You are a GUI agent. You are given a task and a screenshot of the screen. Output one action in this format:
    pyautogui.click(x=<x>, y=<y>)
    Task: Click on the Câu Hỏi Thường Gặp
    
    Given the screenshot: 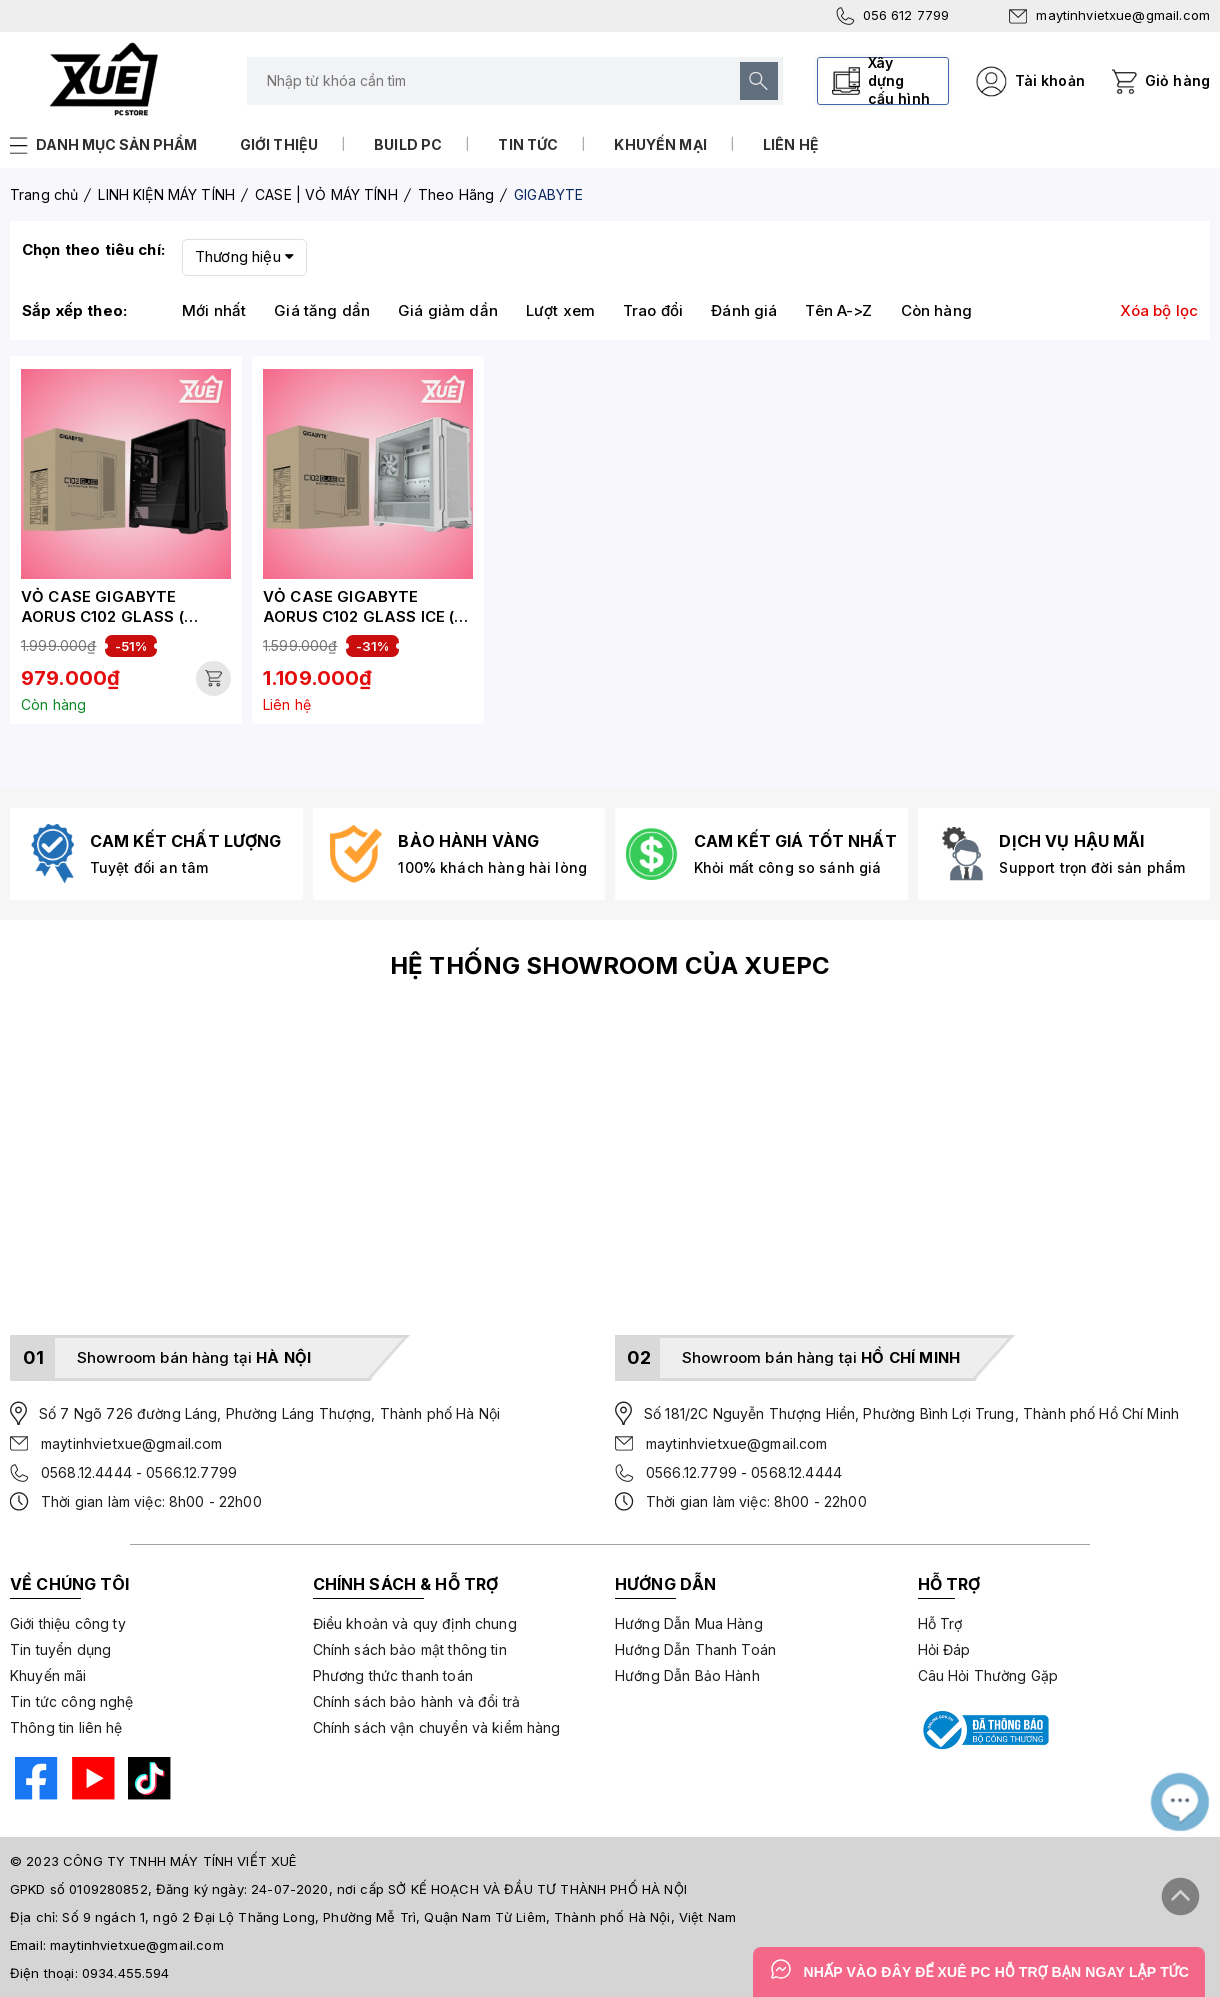 What is the action you would take?
    pyautogui.click(x=988, y=1675)
    